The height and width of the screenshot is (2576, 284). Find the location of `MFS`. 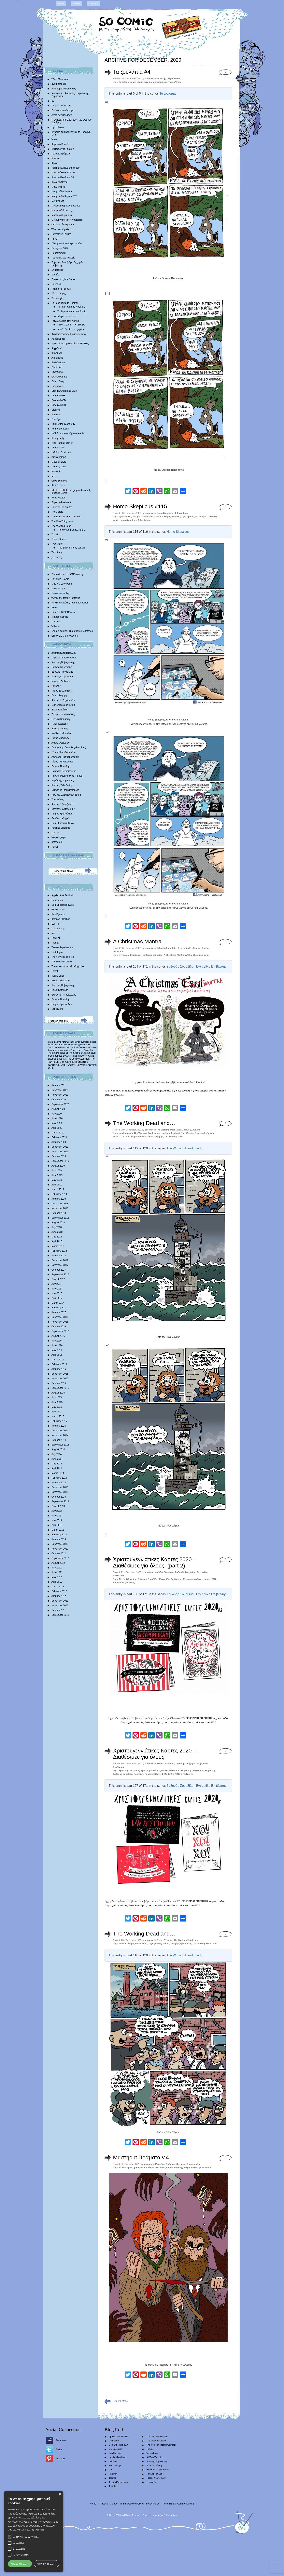

MFS is located at coordinates (53, 476).